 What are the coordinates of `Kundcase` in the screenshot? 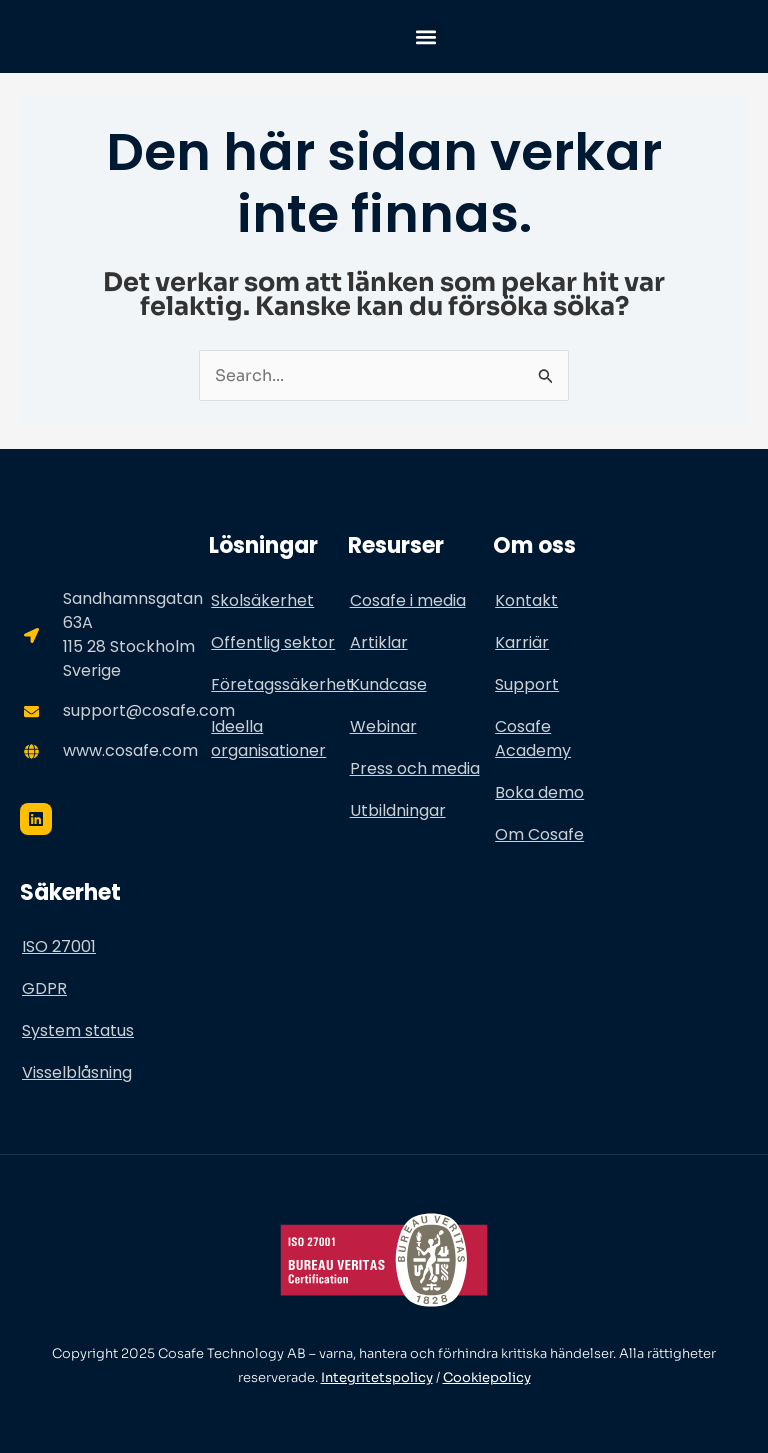 It's located at (388, 684).